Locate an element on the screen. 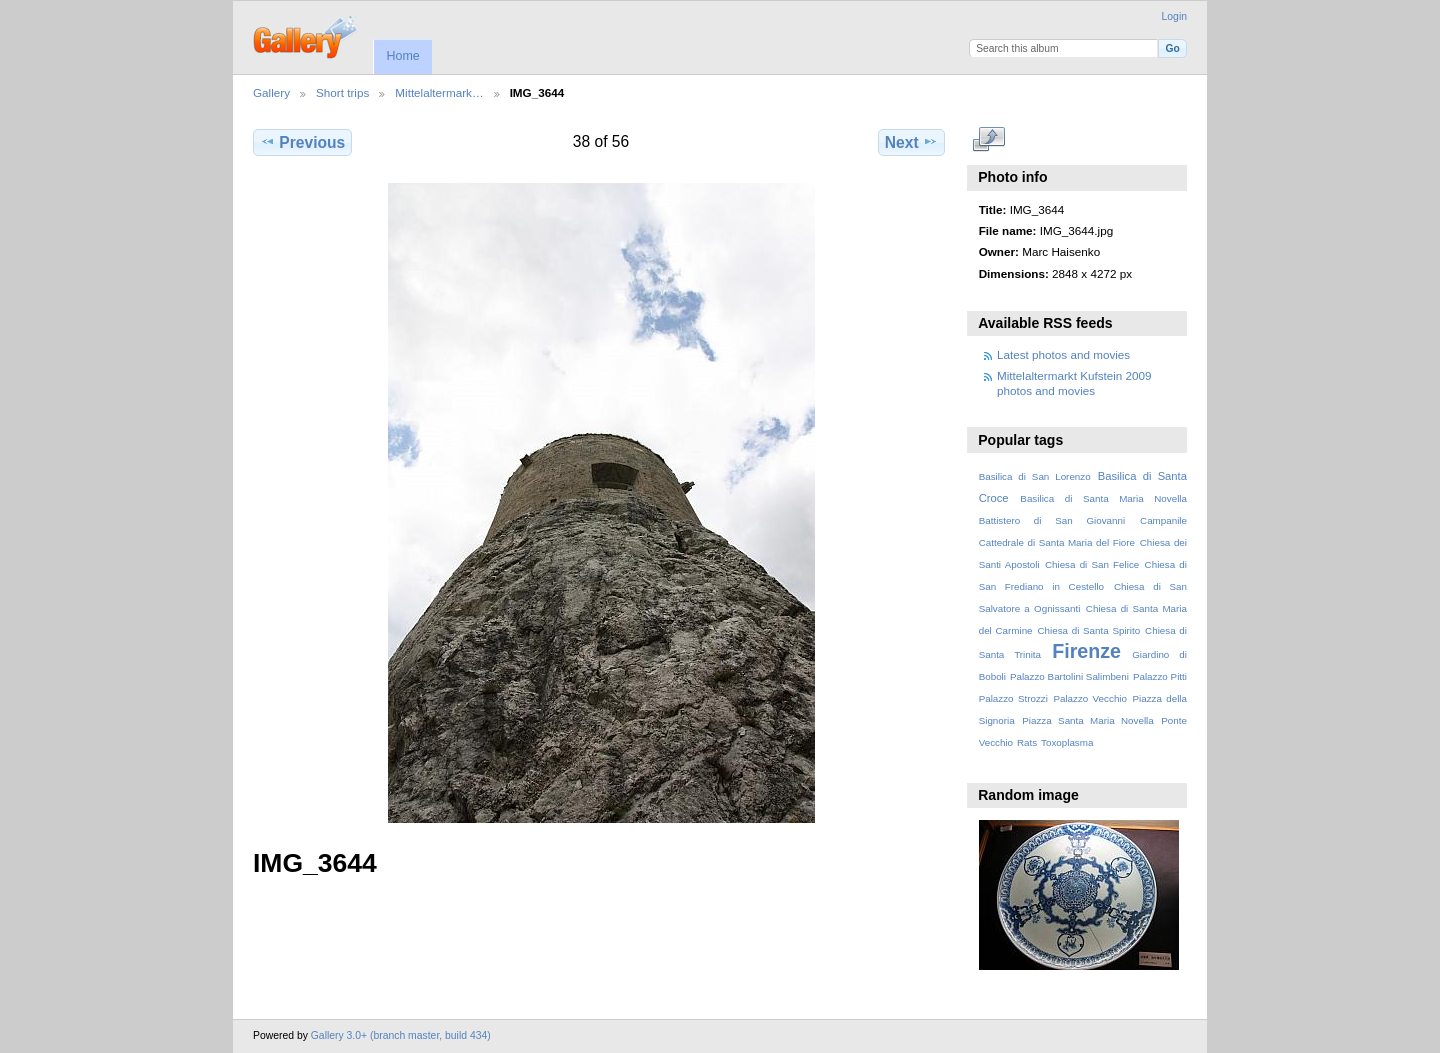  Basilica di San Lorenzo is located at coordinates (1035, 476).